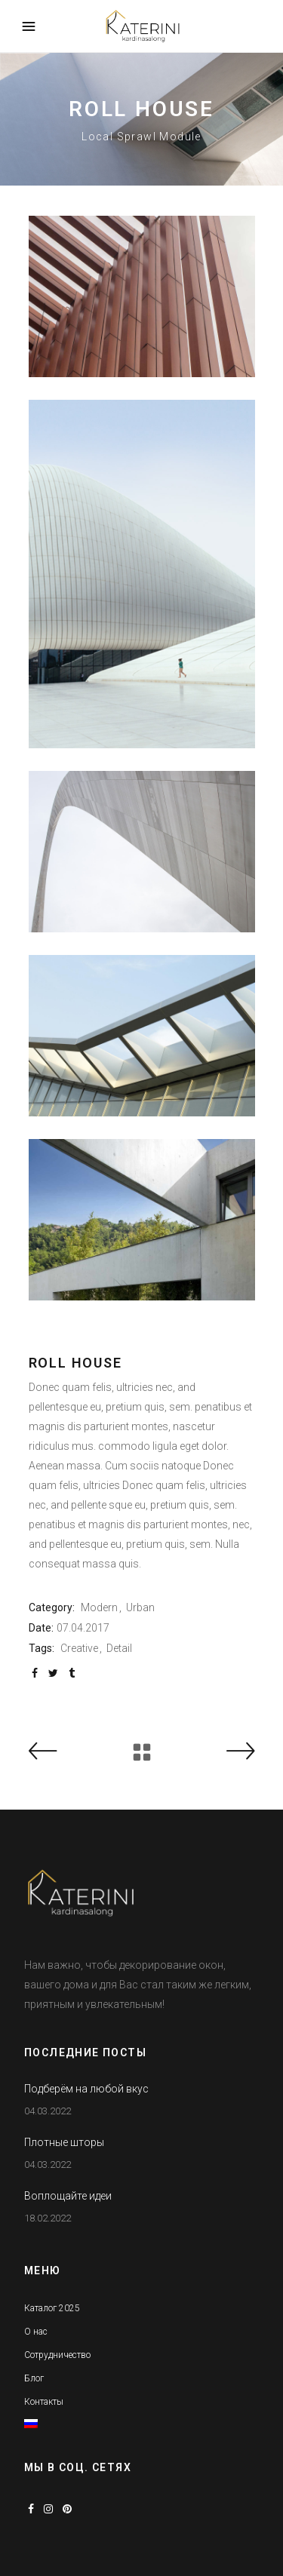 Image resolution: width=283 pixels, height=2576 pixels. Describe the element at coordinates (52, 2308) in the screenshot. I see `Каталог 2025` at that location.